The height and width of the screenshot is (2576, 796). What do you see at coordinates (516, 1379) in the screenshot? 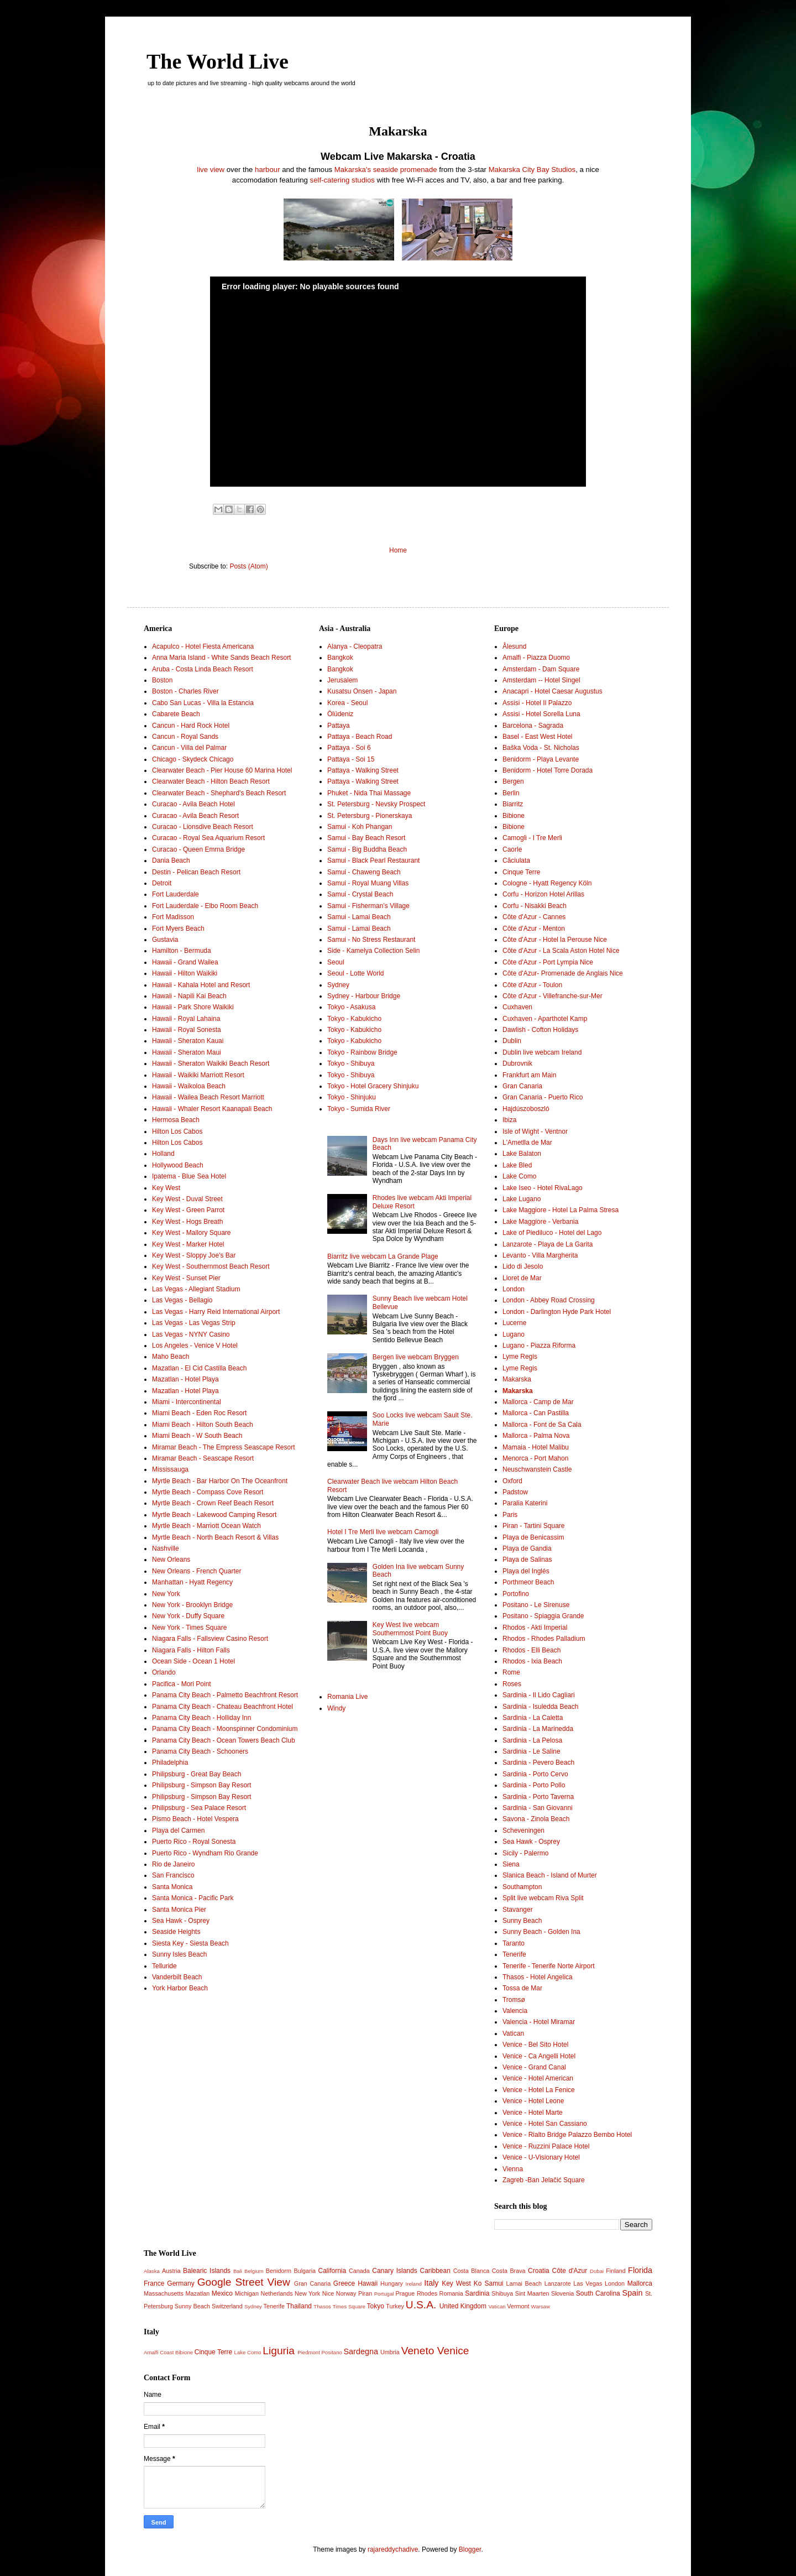
I see `Makarska` at bounding box center [516, 1379].